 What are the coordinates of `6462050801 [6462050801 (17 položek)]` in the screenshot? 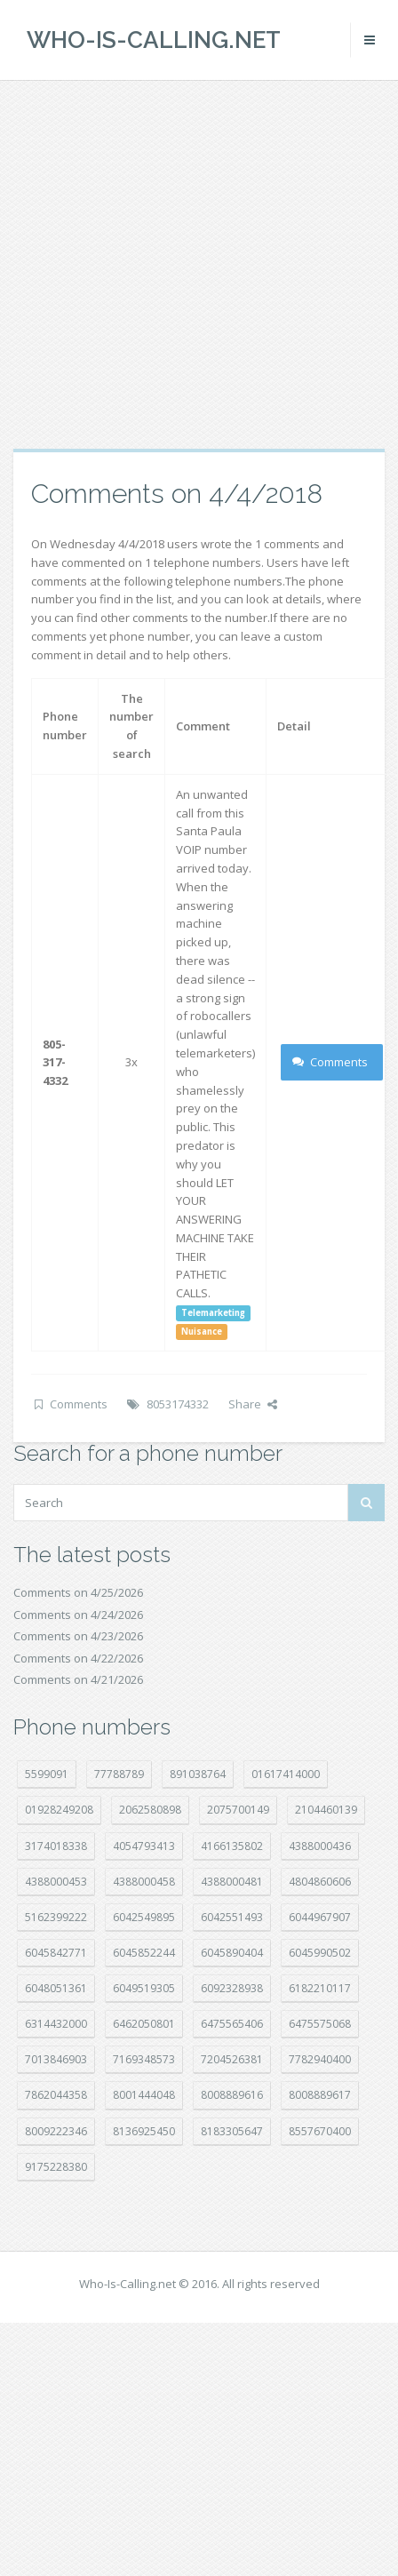 It's located at (144, 2023).